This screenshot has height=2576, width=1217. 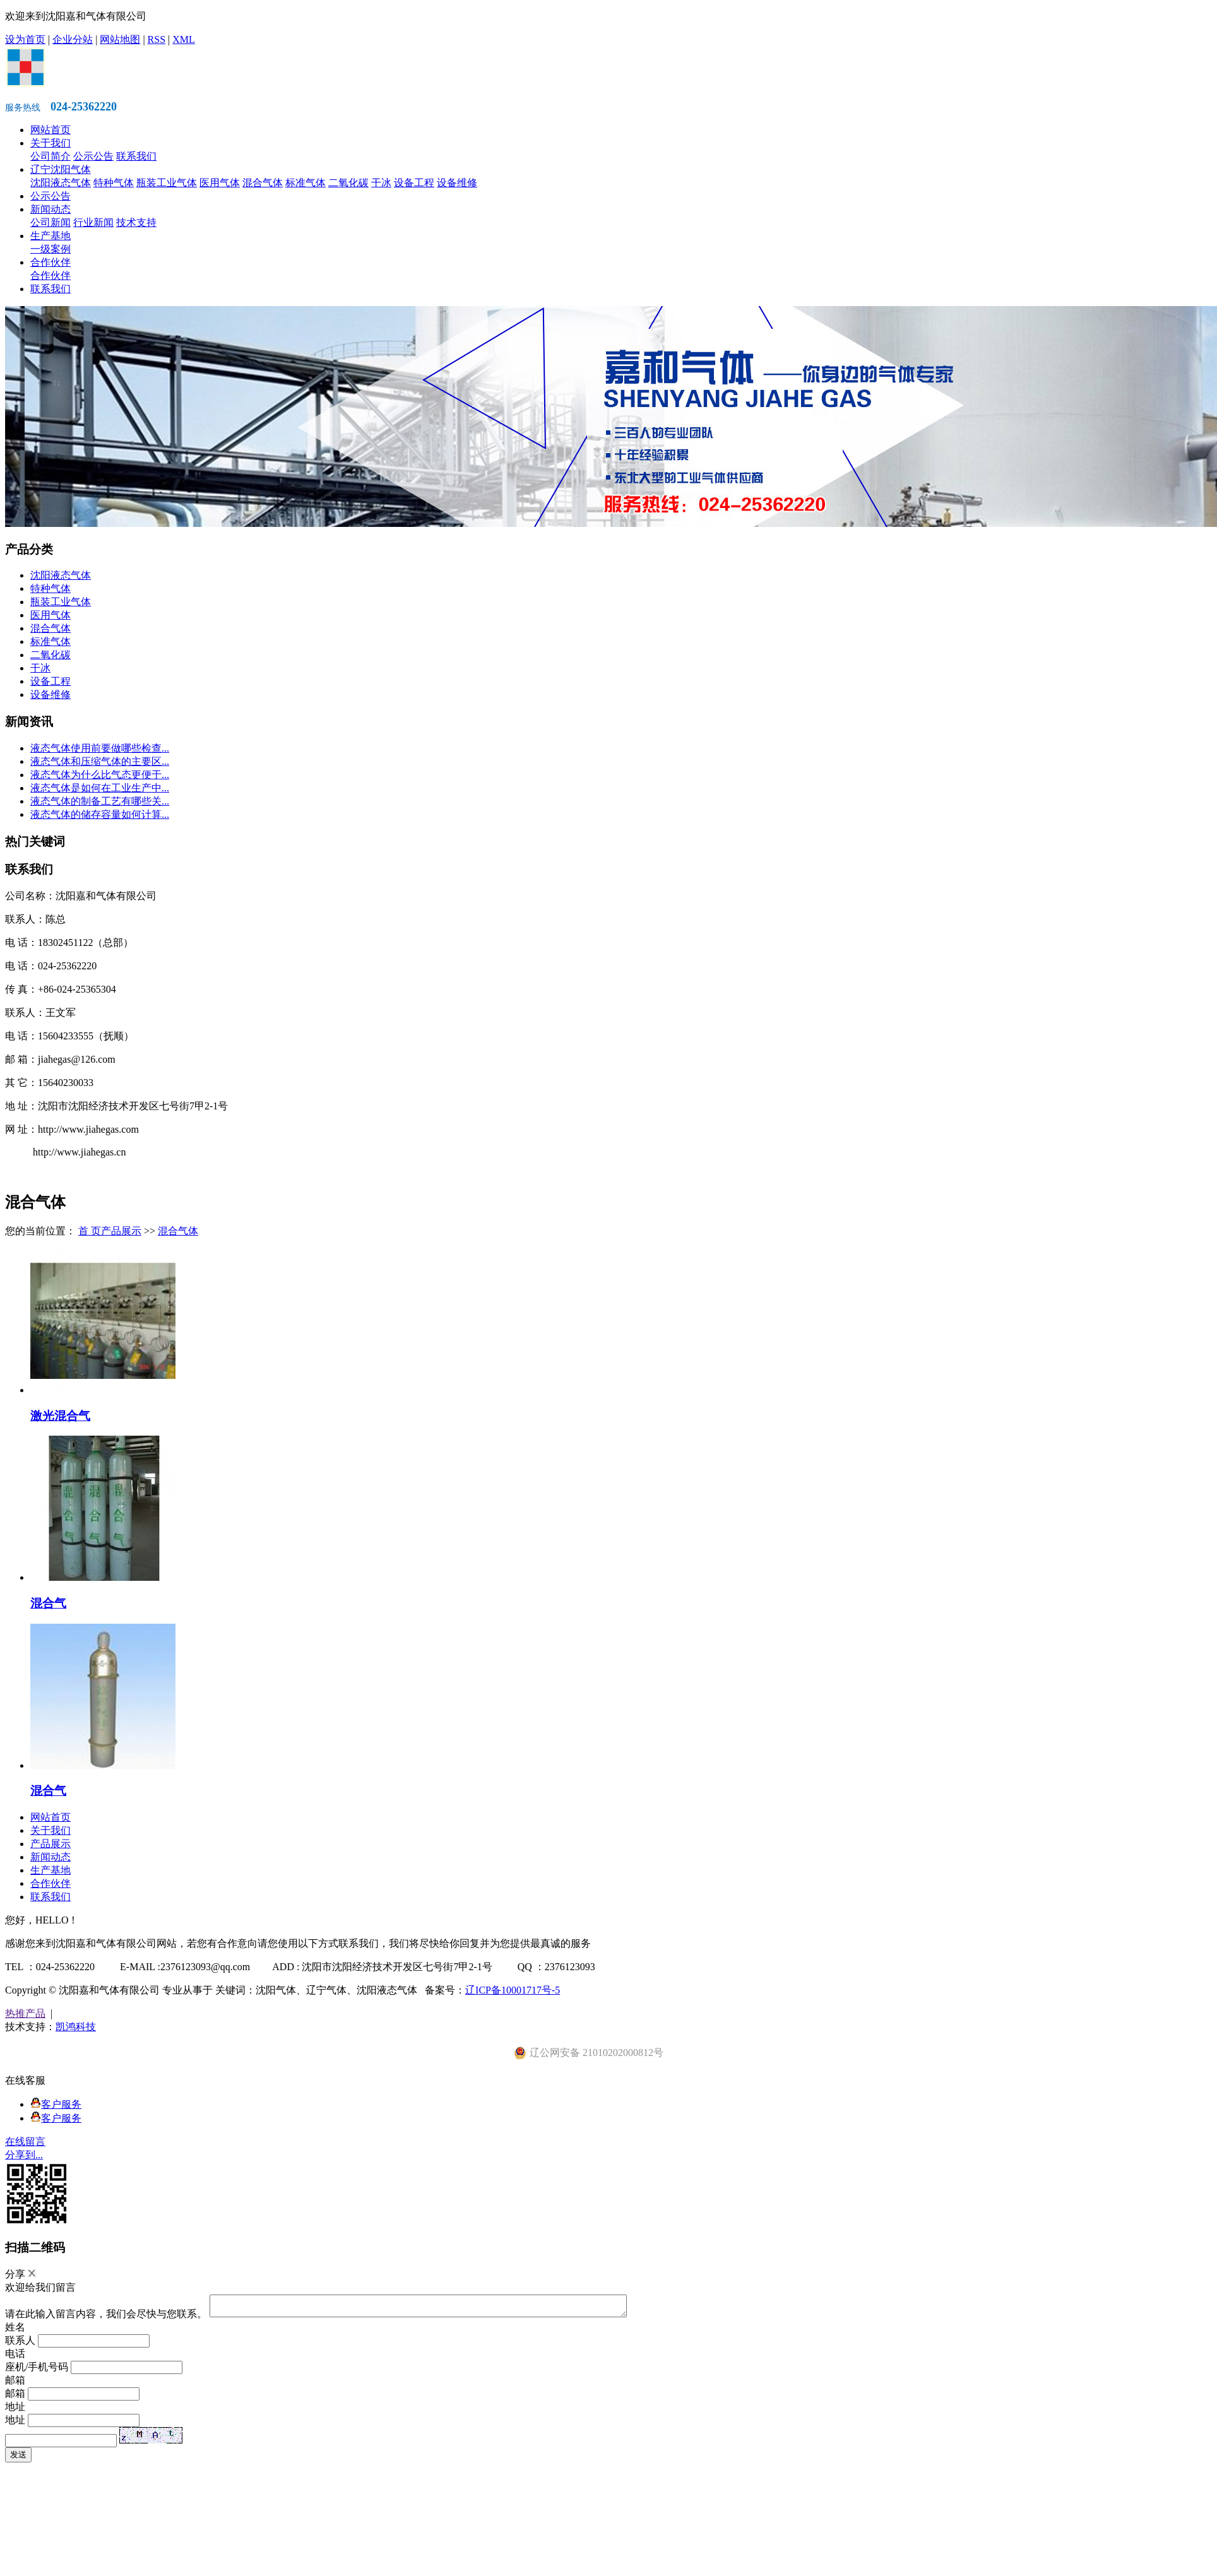 What do you see at coordinates (93, 222) in the screenshot?
I see `行业新闻` at bounding box center [93, 222].